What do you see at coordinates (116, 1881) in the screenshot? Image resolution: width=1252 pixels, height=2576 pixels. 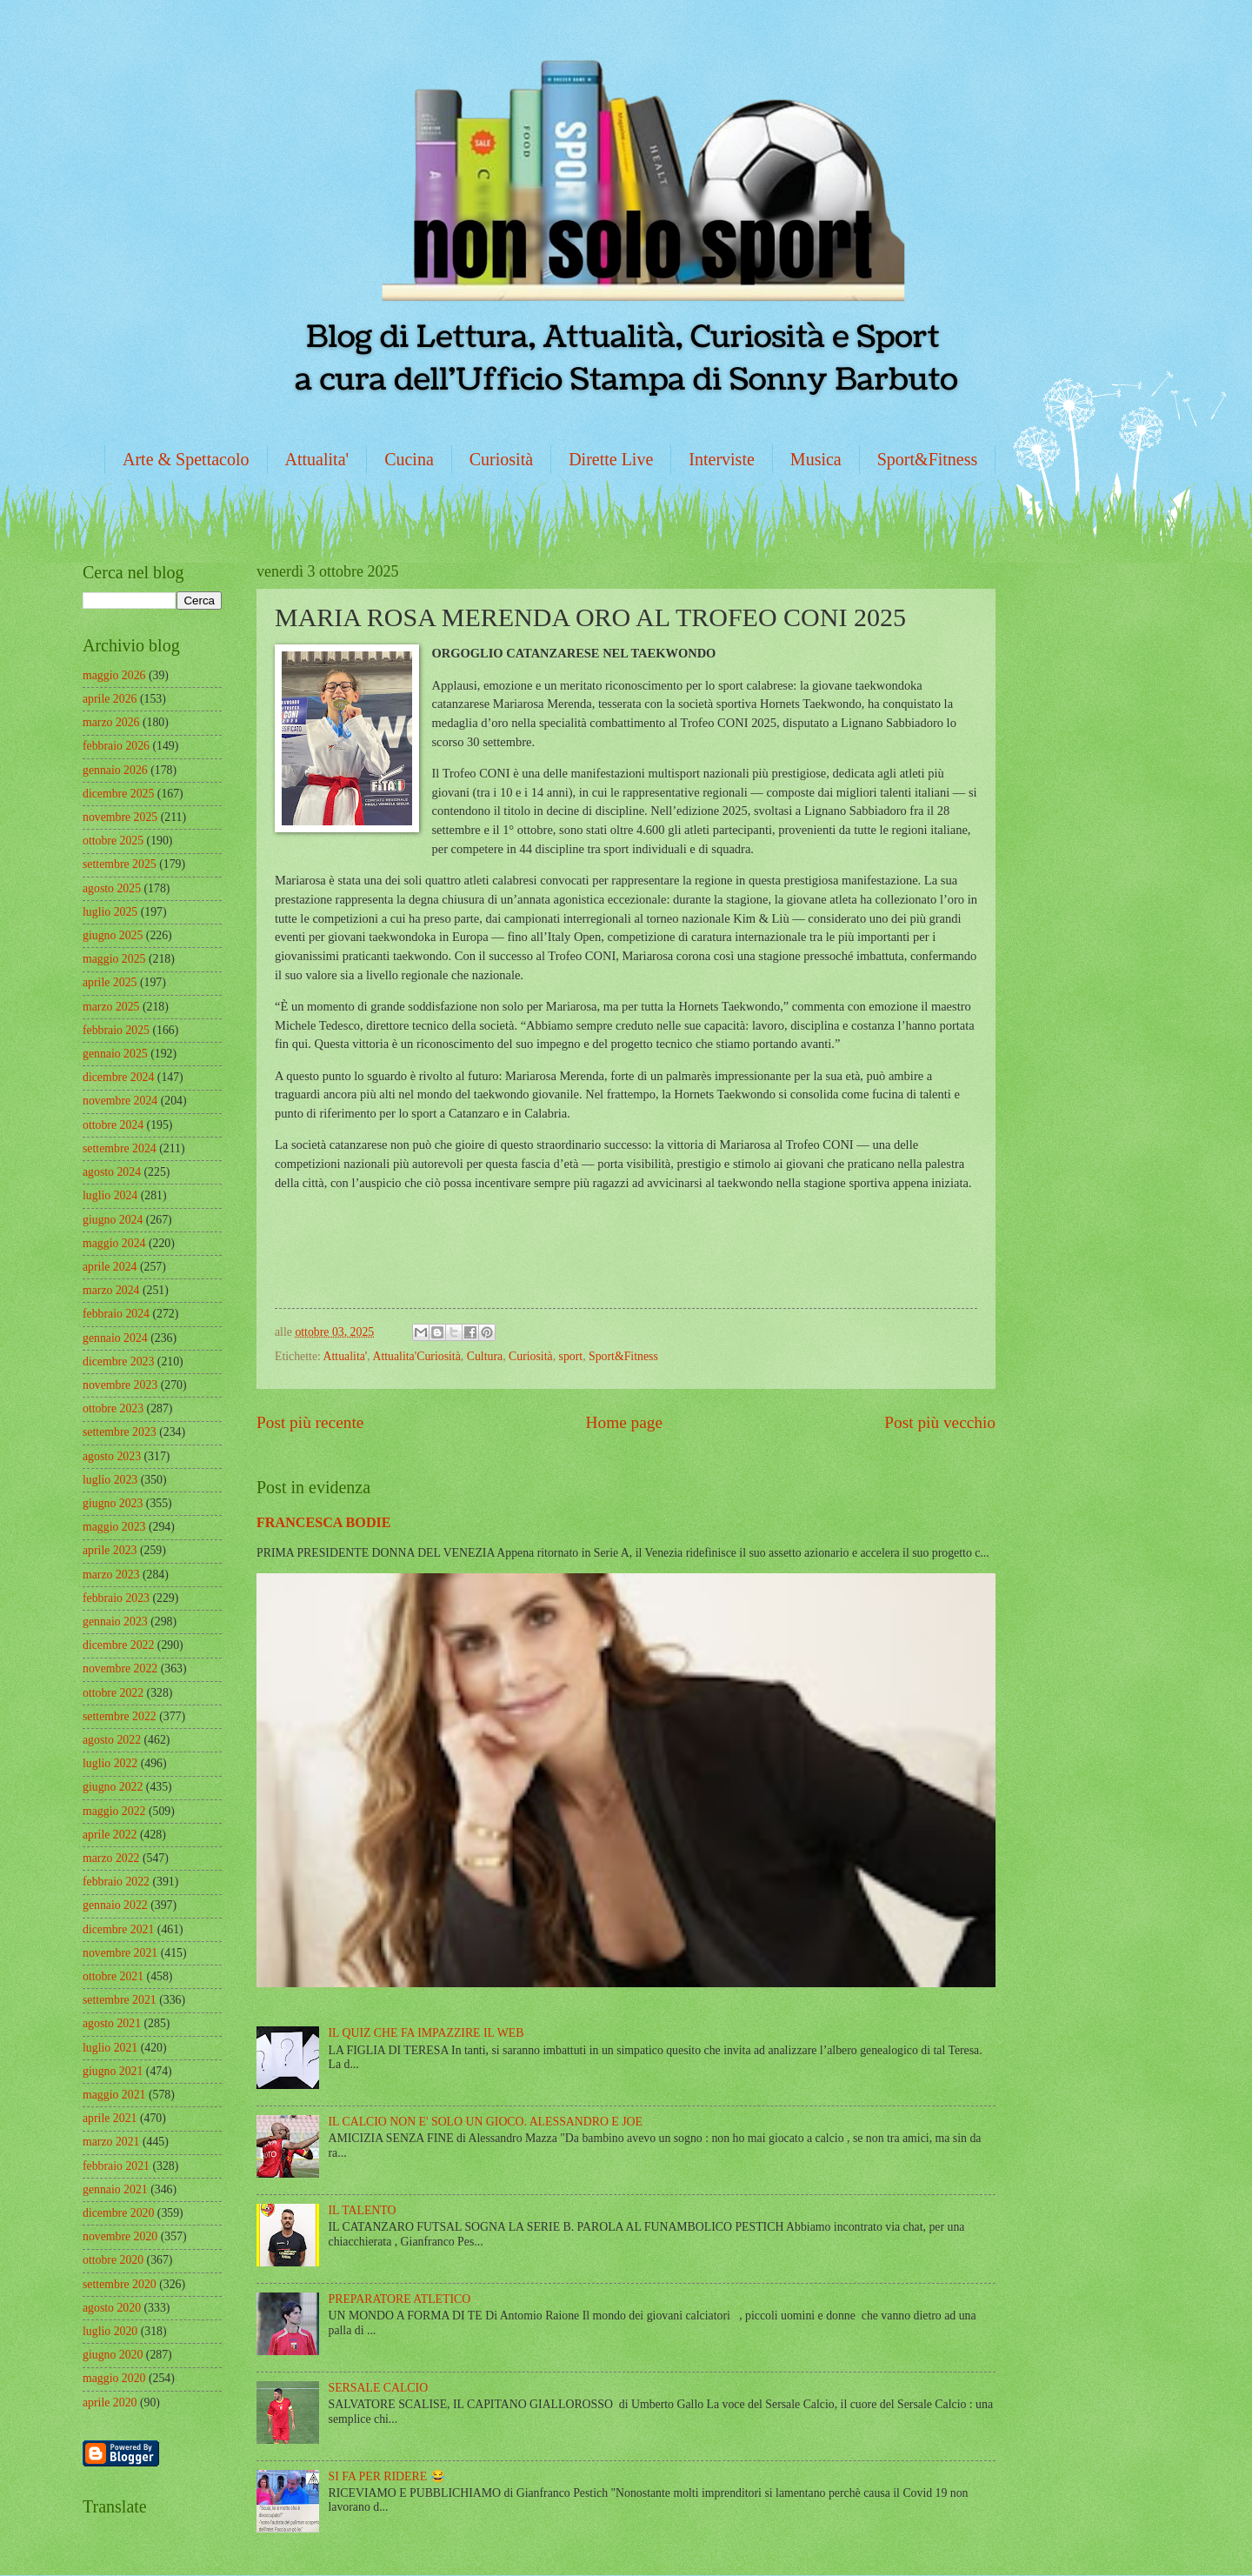 I see `febbraio 2022` at bounding box center [116, 1881].